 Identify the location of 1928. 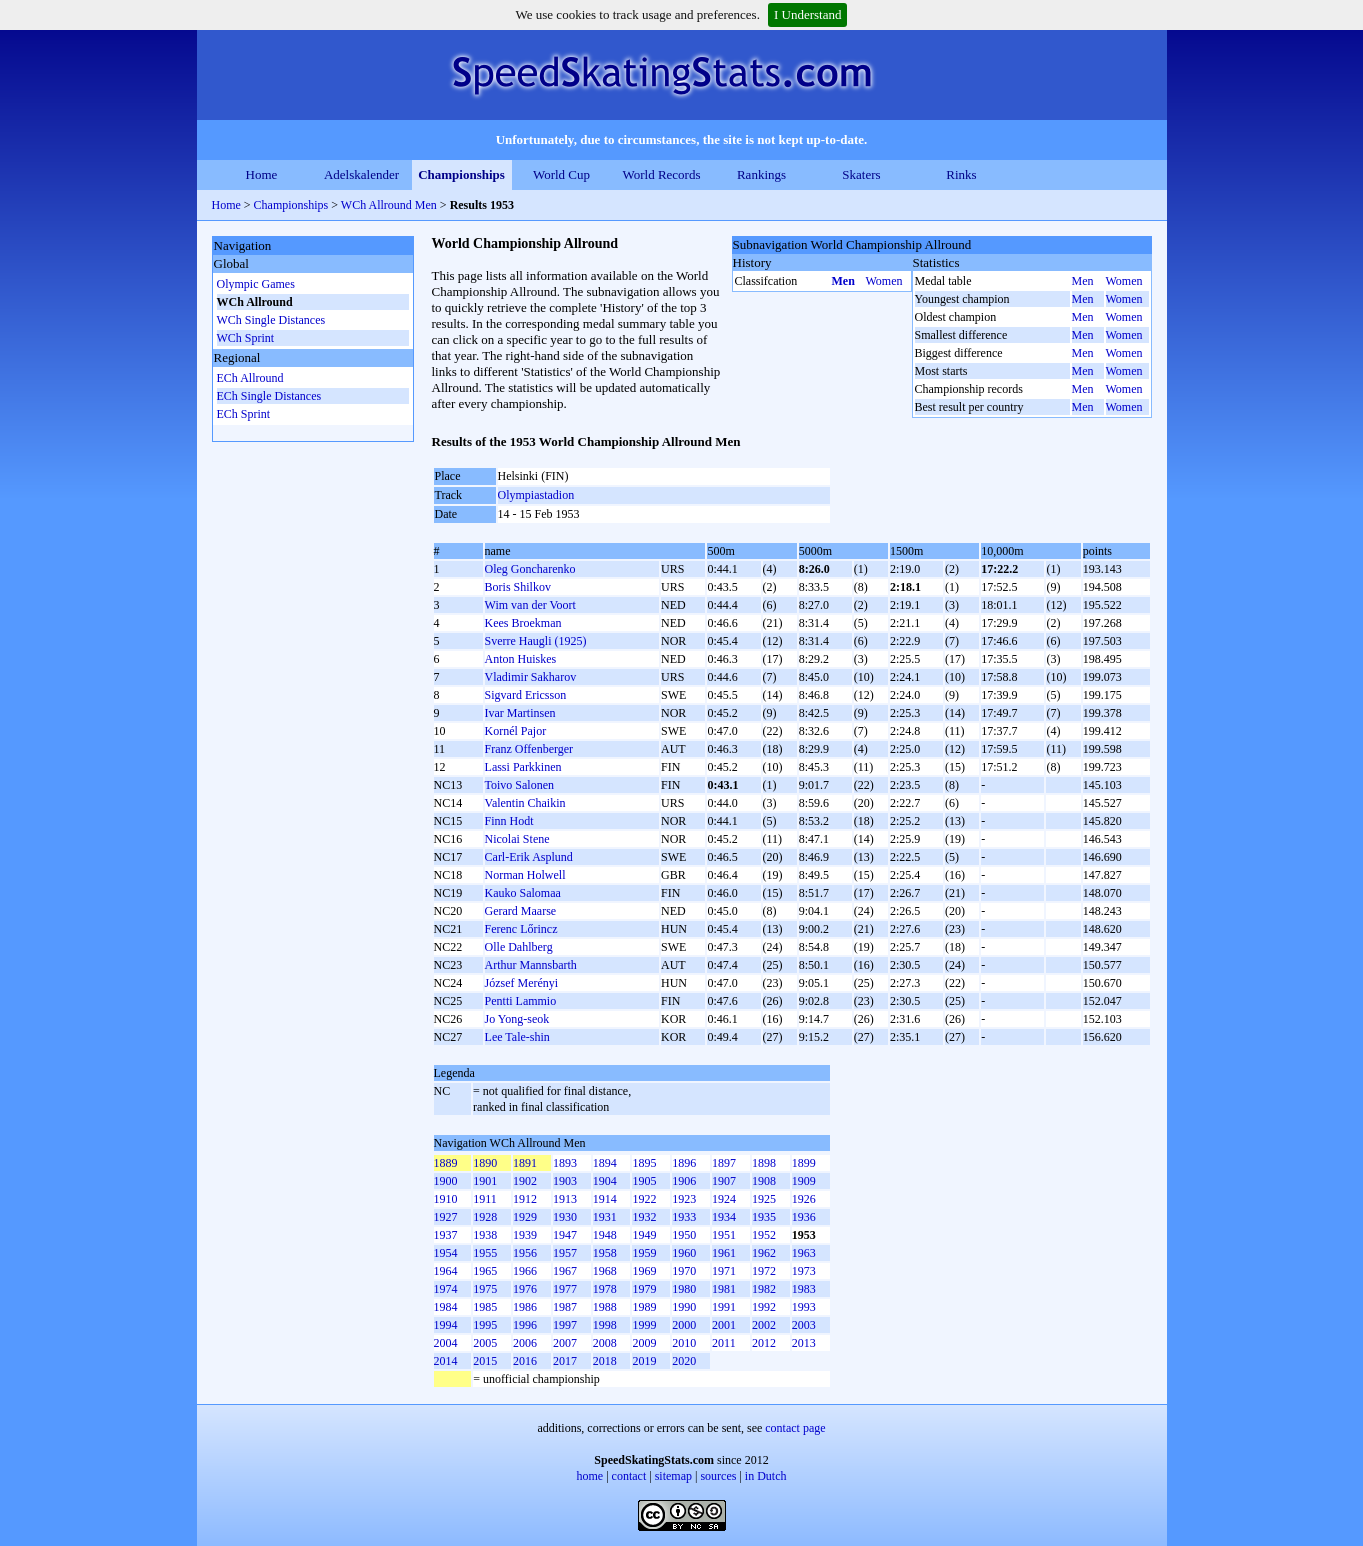
(485, 1217).